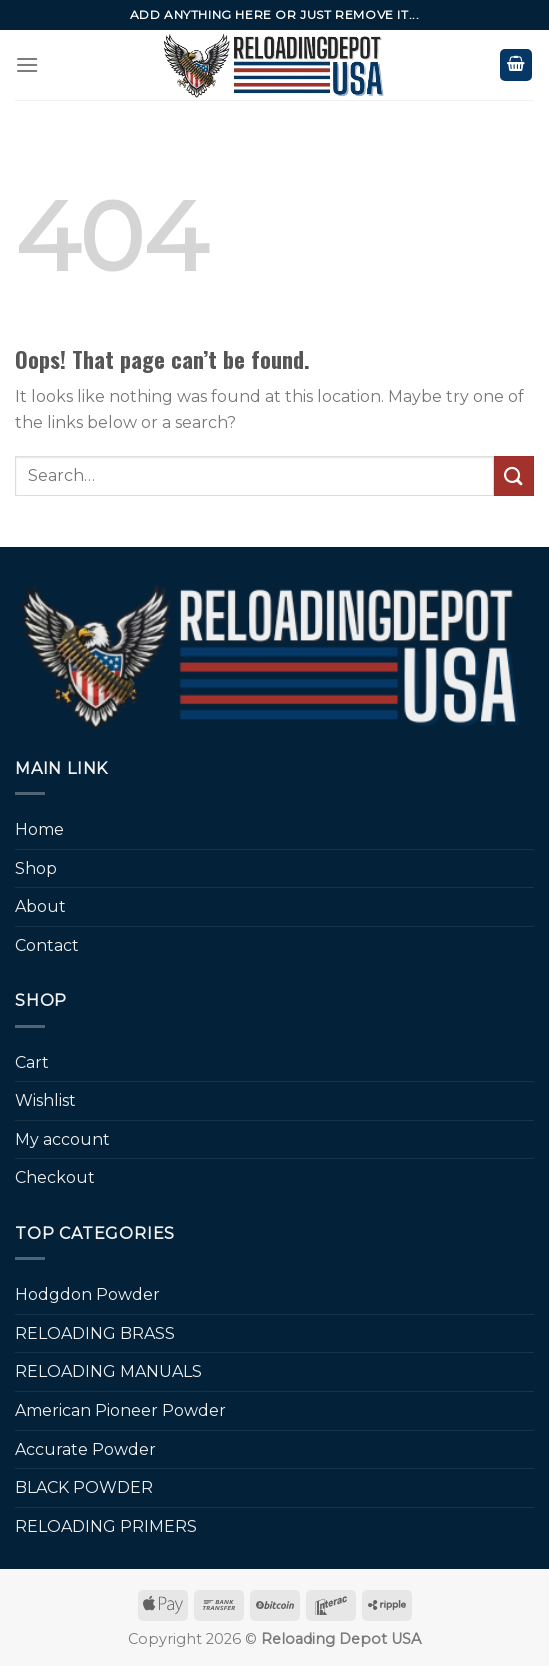  I want to click on Shop, so click(36, 868).